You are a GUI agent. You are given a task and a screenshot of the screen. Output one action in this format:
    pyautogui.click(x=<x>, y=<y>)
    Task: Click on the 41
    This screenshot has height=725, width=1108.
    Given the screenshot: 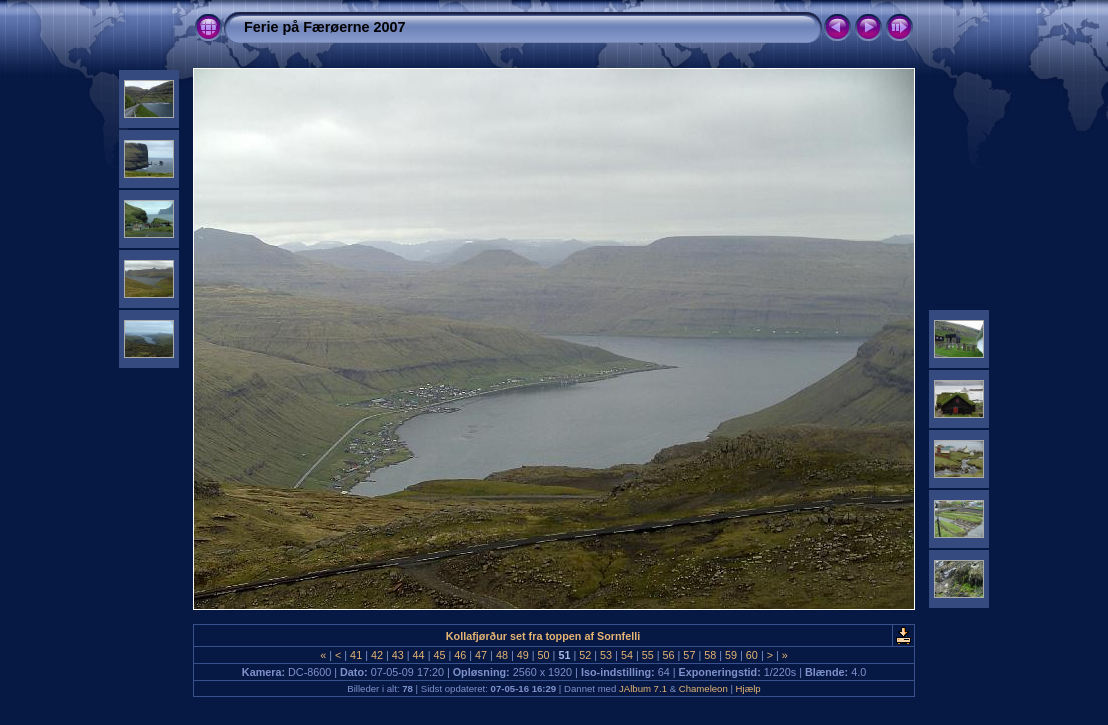 What is the action you would take?
    pyautogui.click(x=356, y=655)
    